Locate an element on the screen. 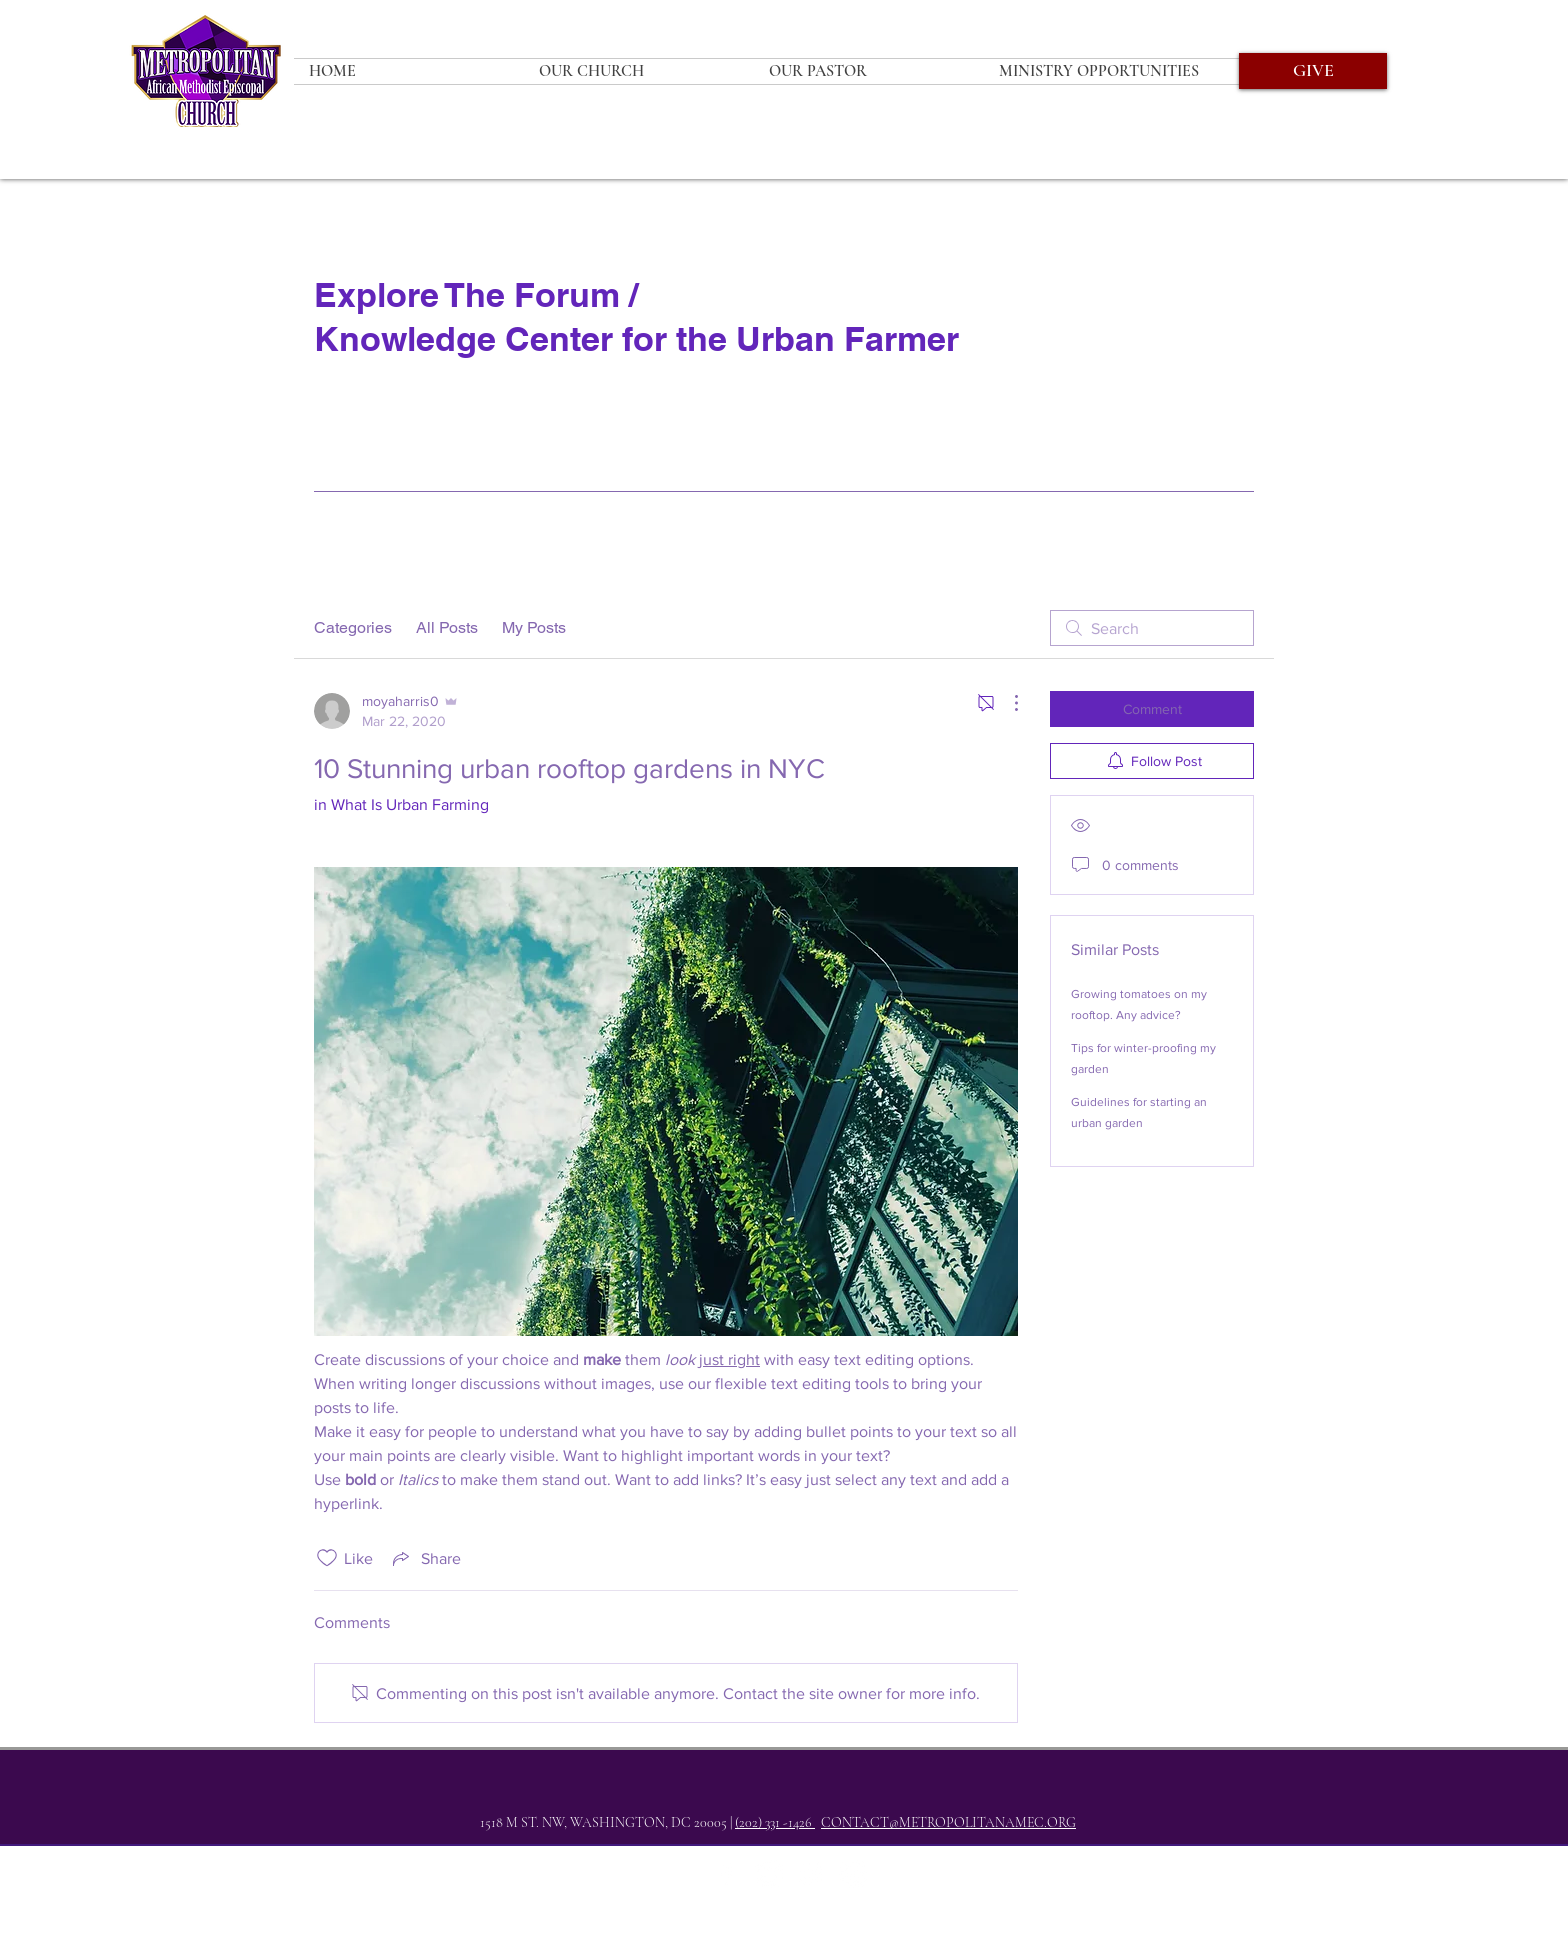 This screenshot has width=1568, height=1938. All Posts is located at coordinates (447, 627).